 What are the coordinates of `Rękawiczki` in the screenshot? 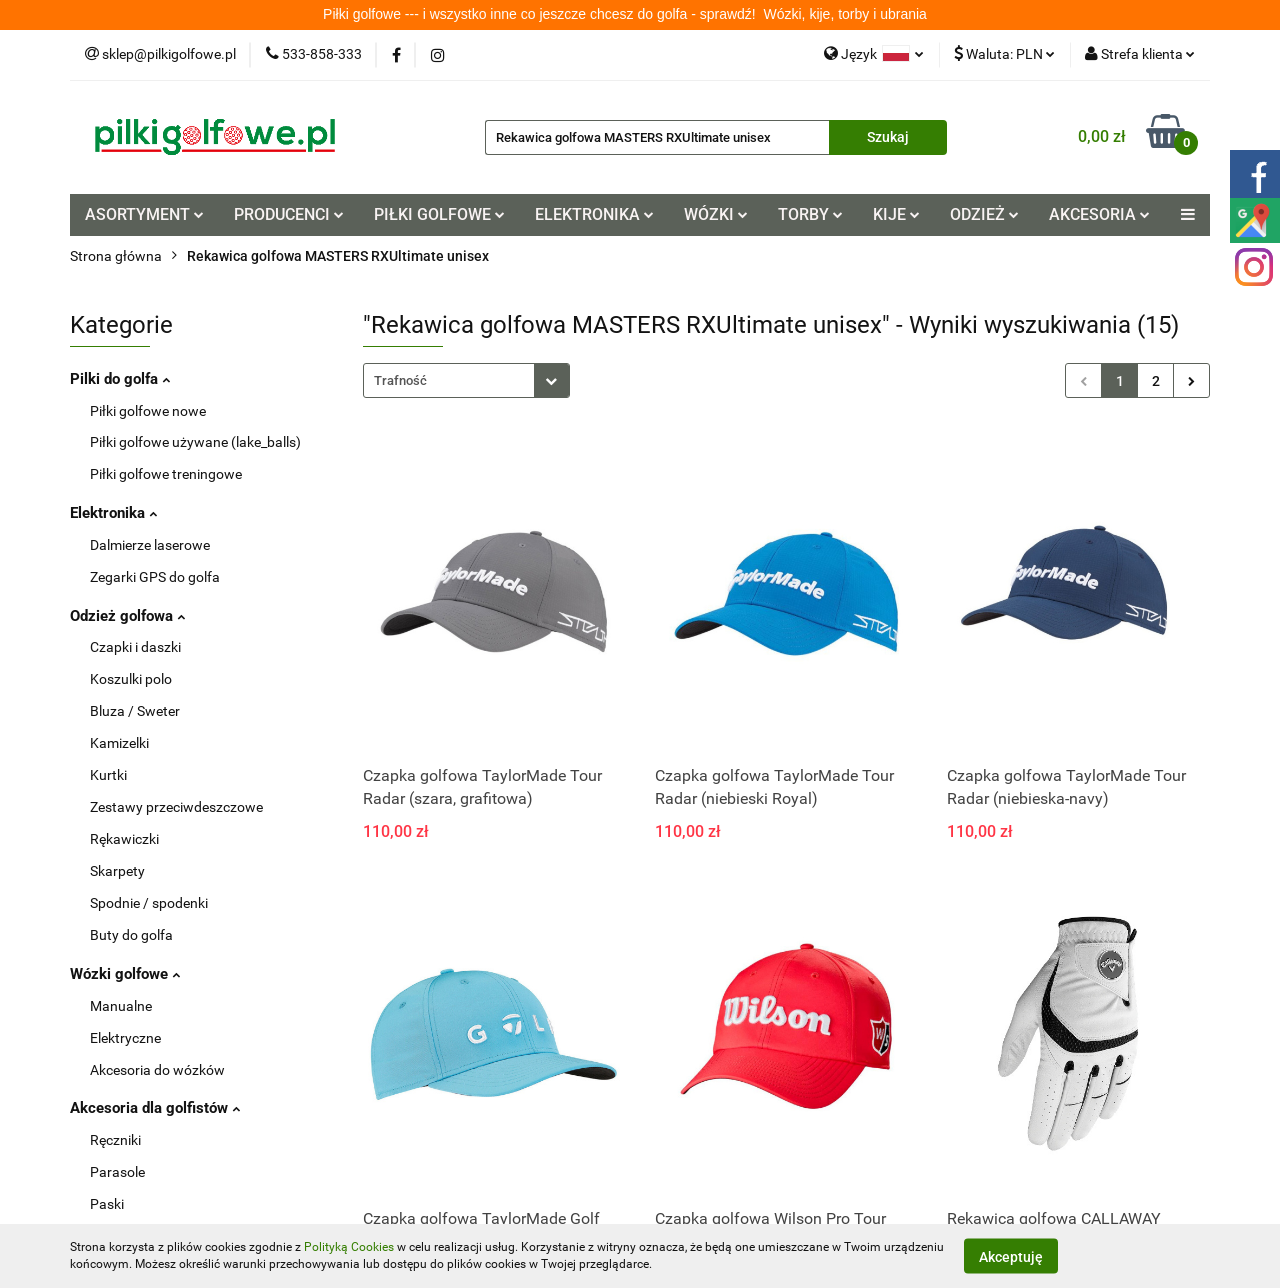 It's located at (124, 839).